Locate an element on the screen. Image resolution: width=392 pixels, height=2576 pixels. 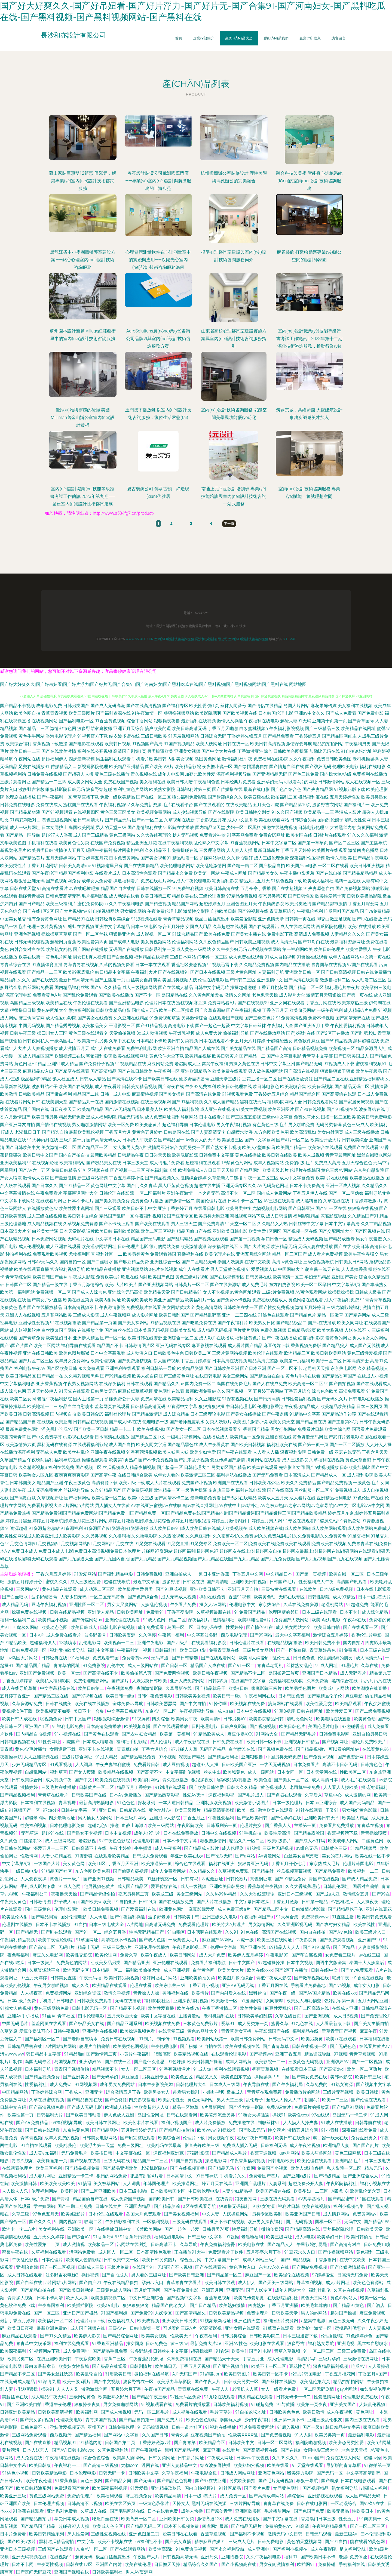
日本不卡在线播放 is located at coordinates (54, 1924).